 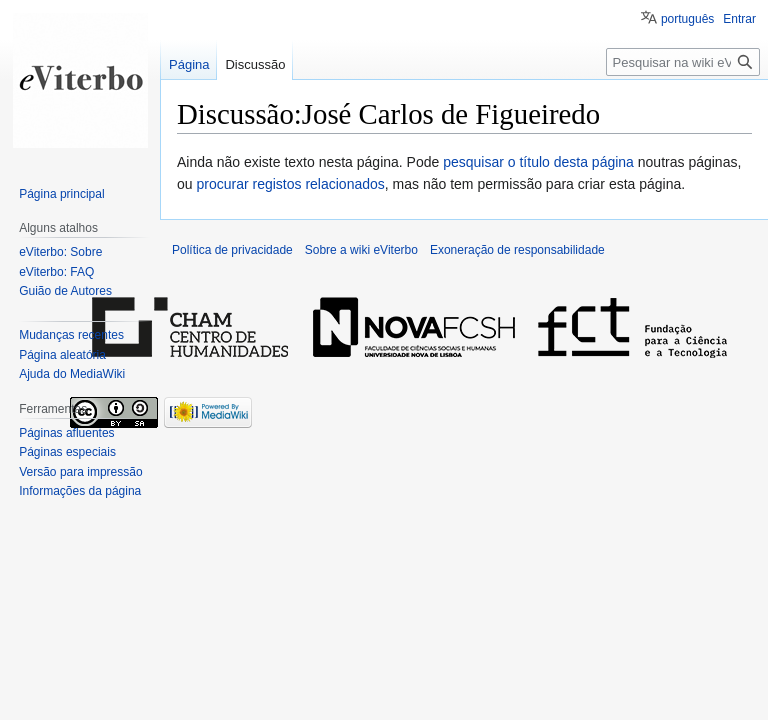 I want to click on Sobre a wiki eViterbo, so click(x=361, y=250).